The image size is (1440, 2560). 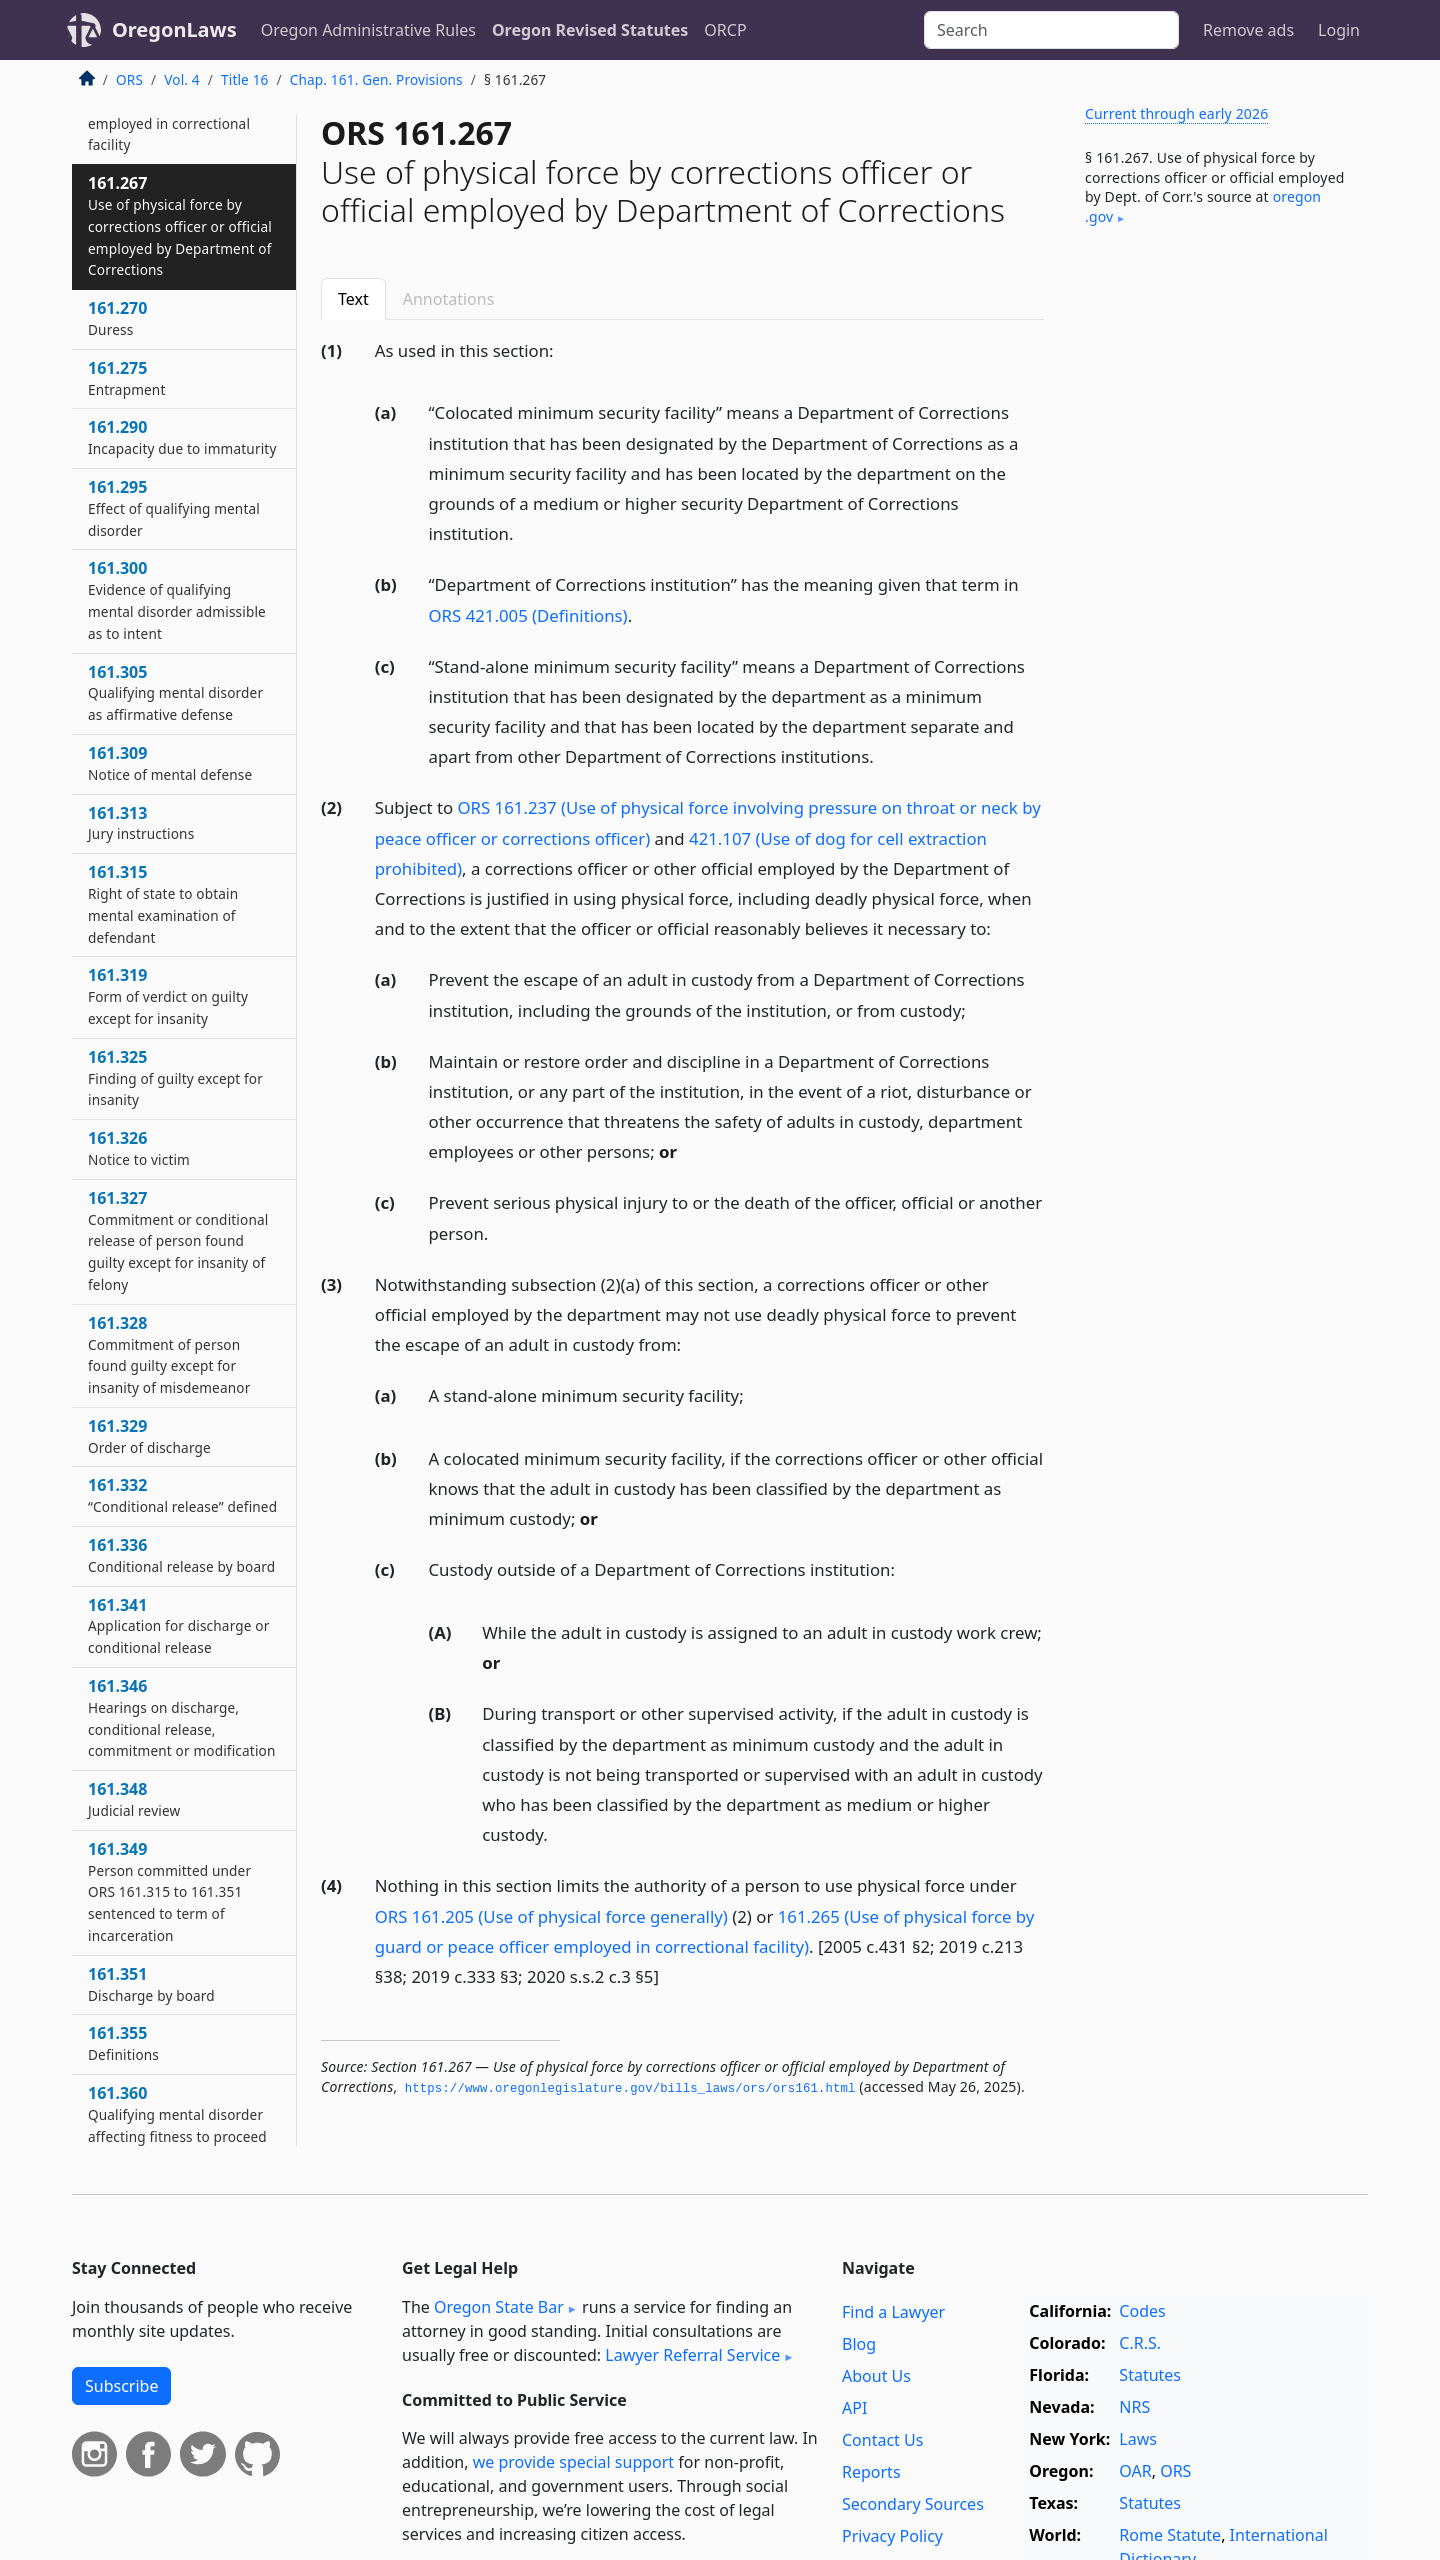 I want to click on 161.341, so click(x=178, y=1626).